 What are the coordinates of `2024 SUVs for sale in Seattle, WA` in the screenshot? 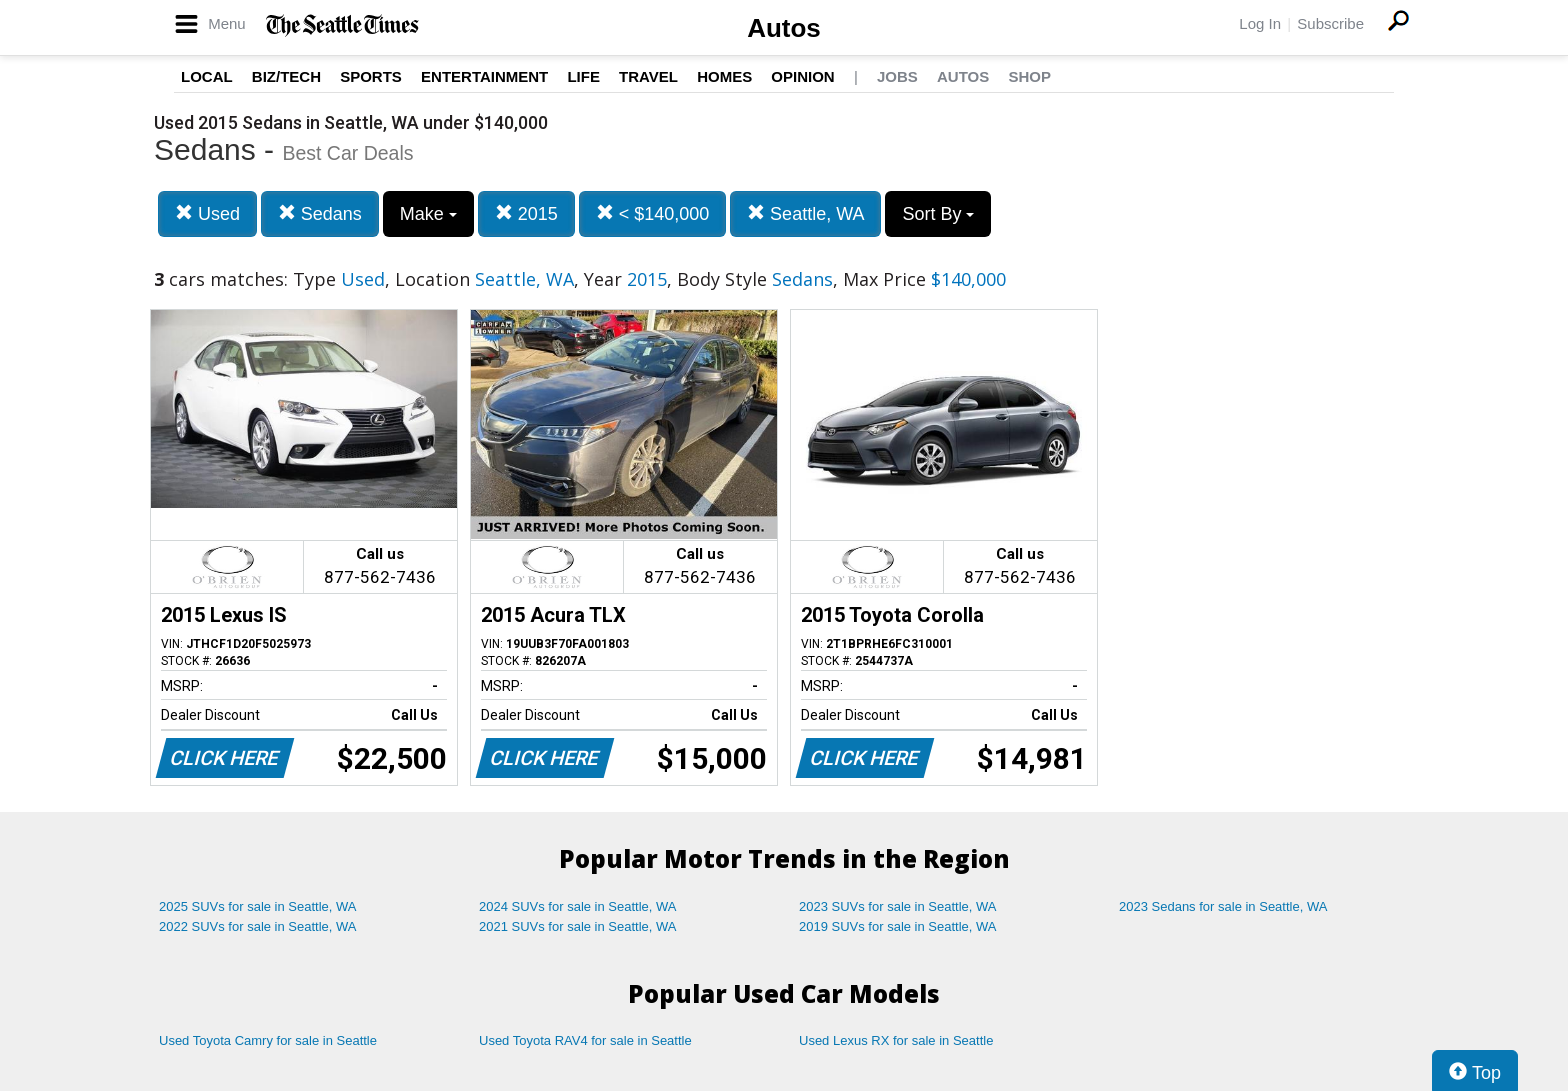 It's located at (578, 906).